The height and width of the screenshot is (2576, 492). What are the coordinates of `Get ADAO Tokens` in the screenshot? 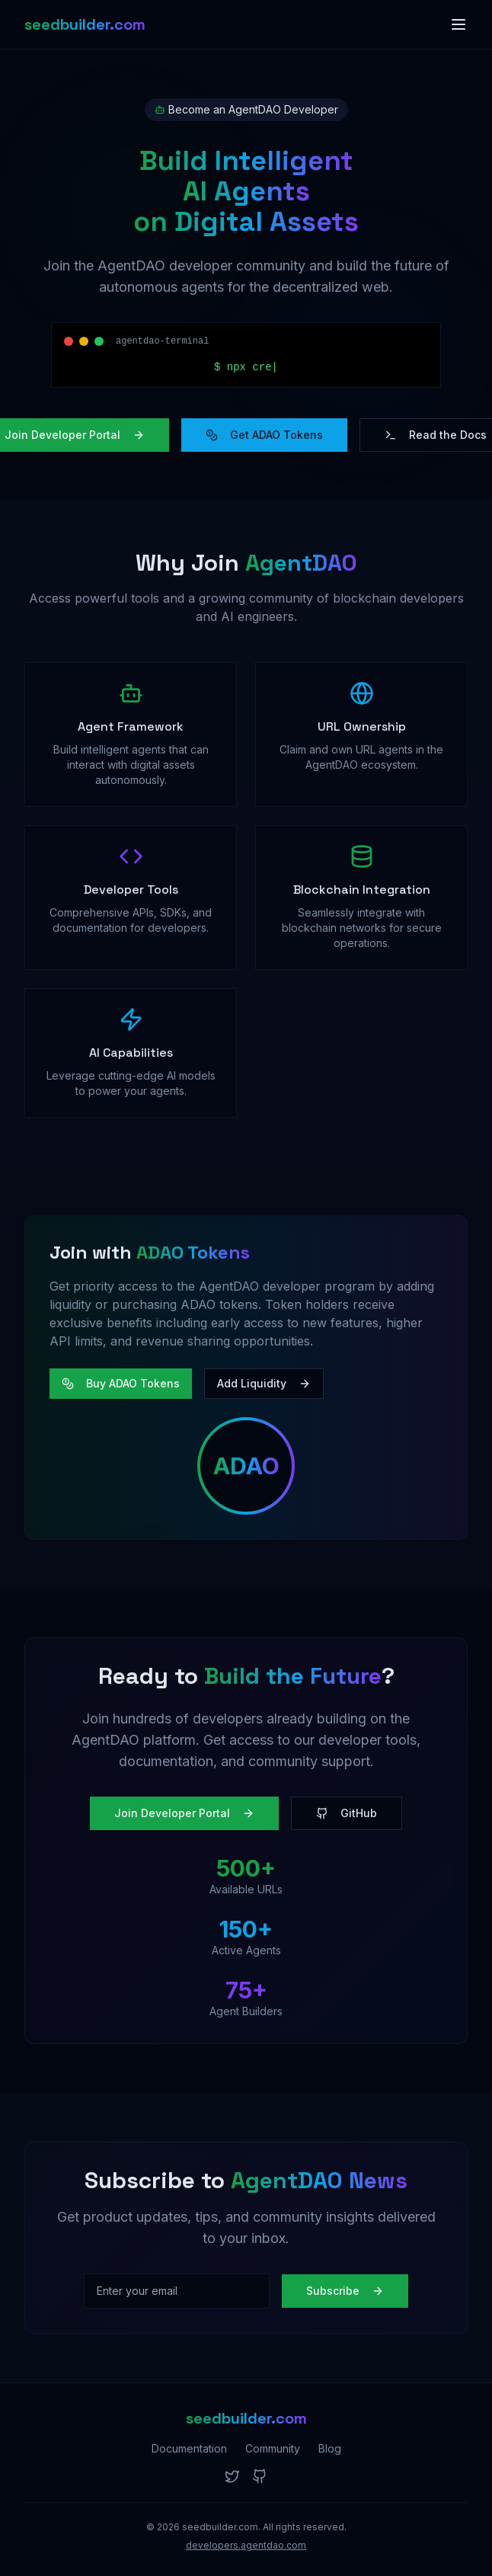 It's located at (264, 434).